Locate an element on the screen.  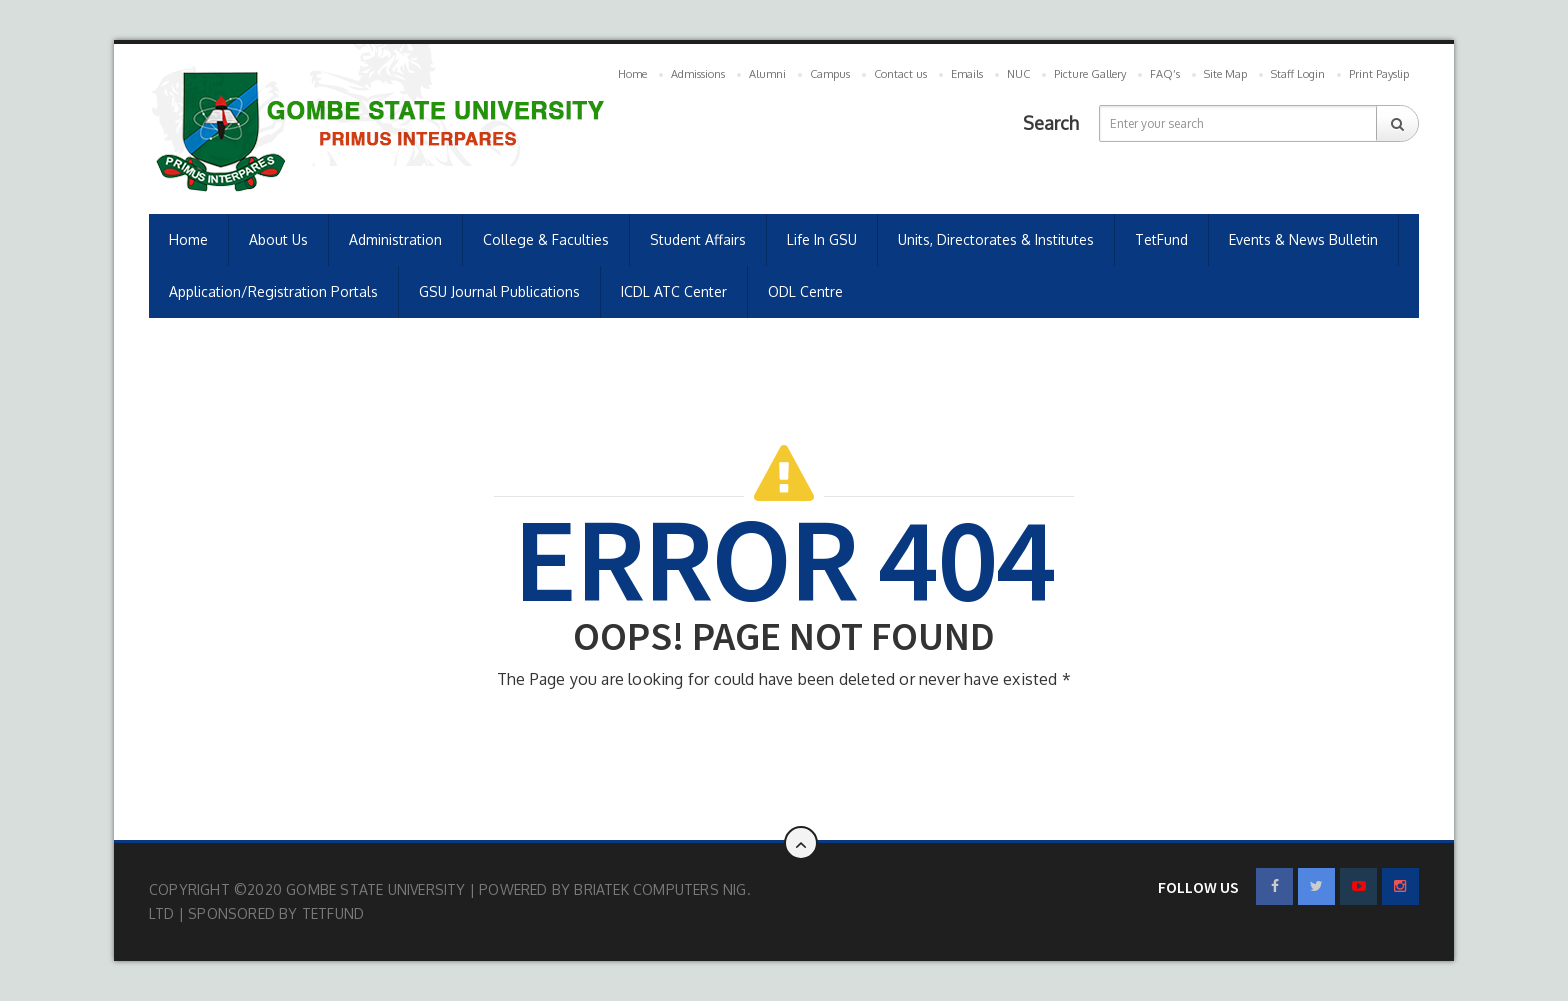
Site Map is located at coordinates (1225, 74).